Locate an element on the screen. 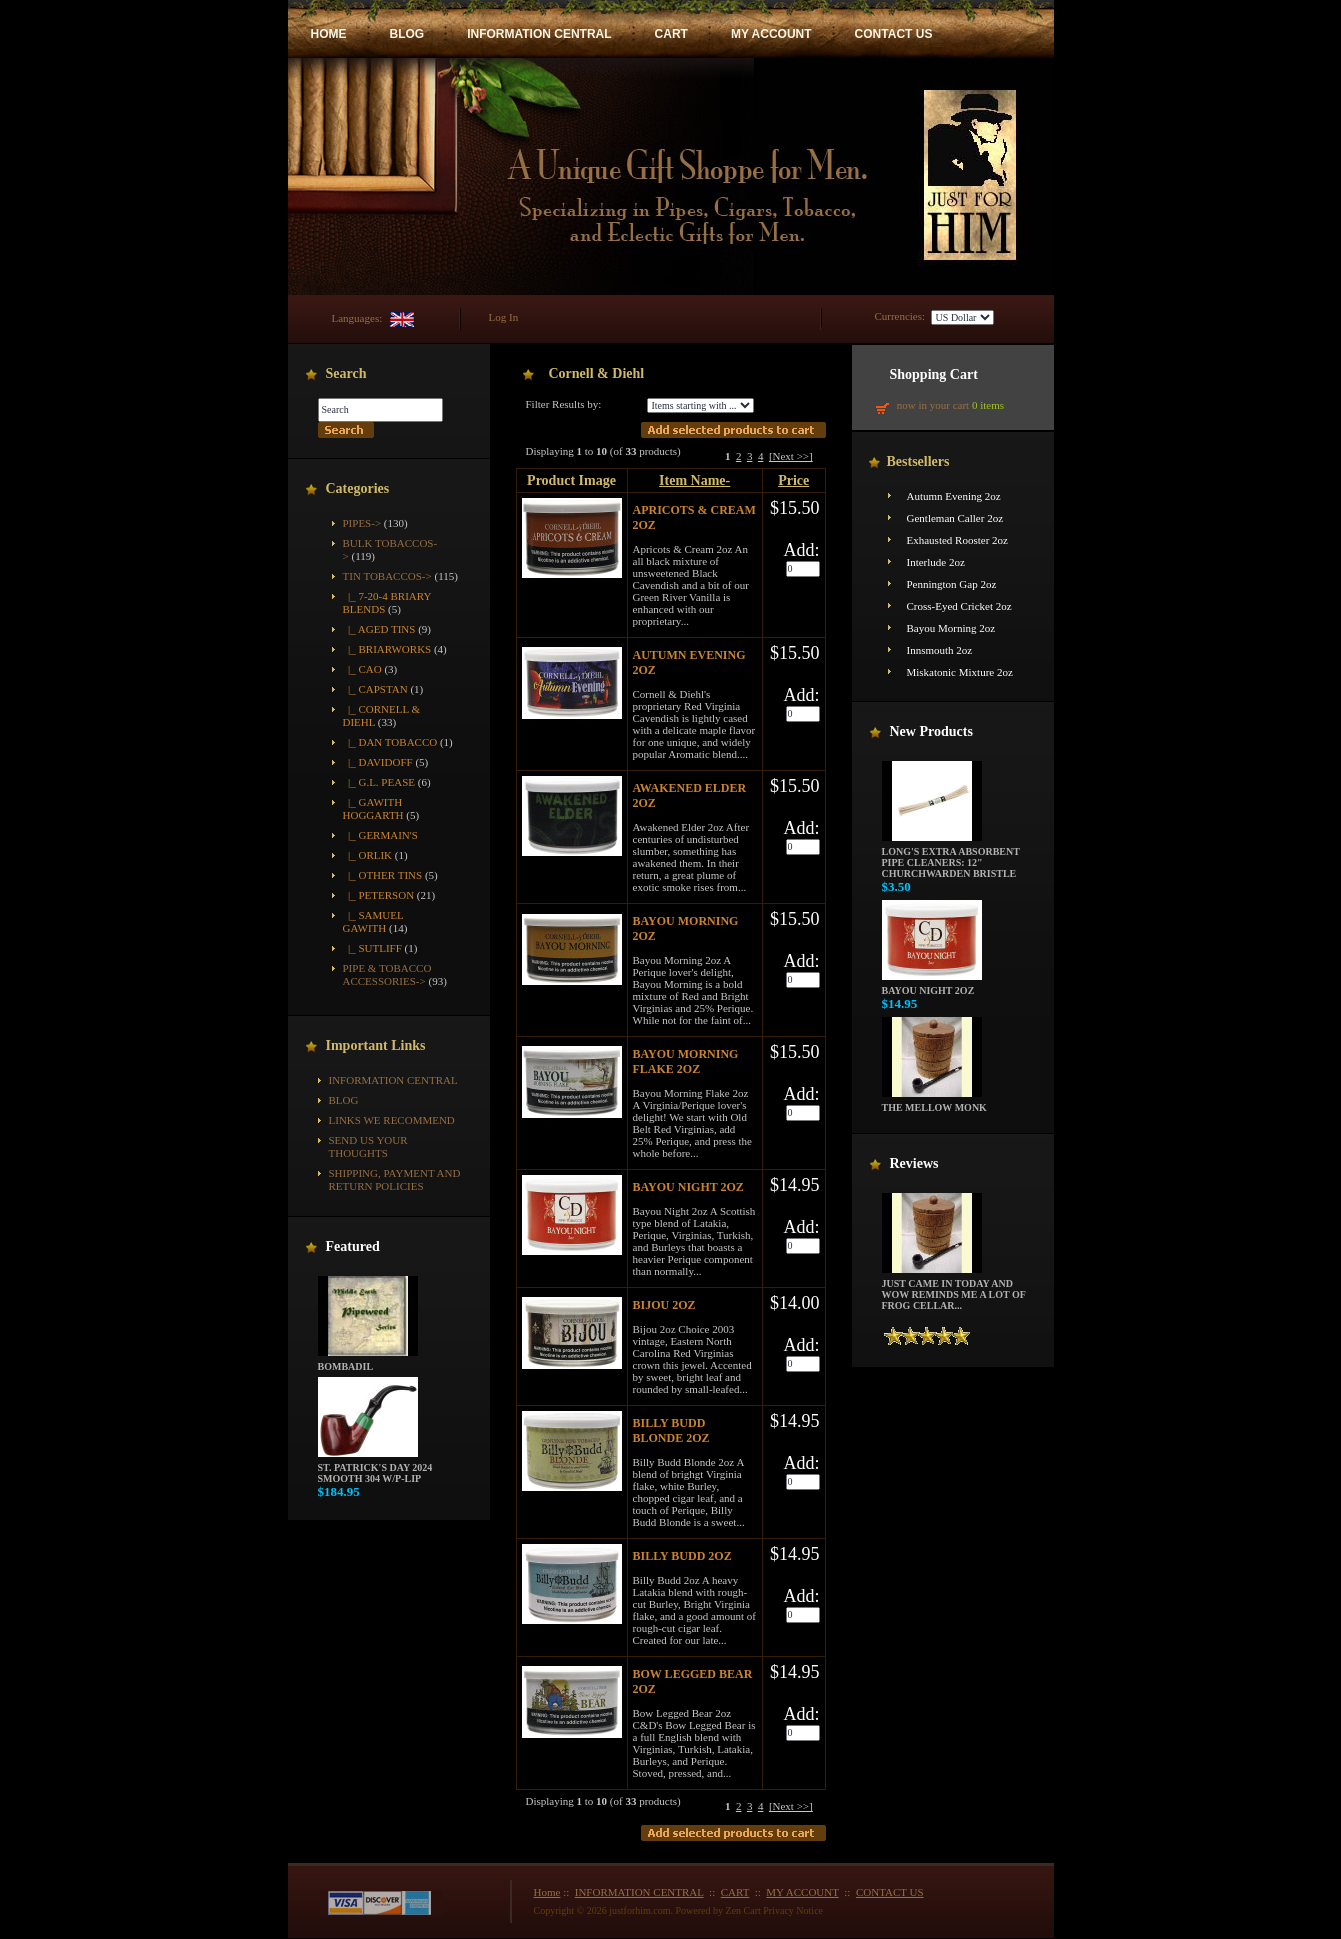 The width and height of the screenshot is (1341, 1939). BLOG is located at coordinates (407, 34).